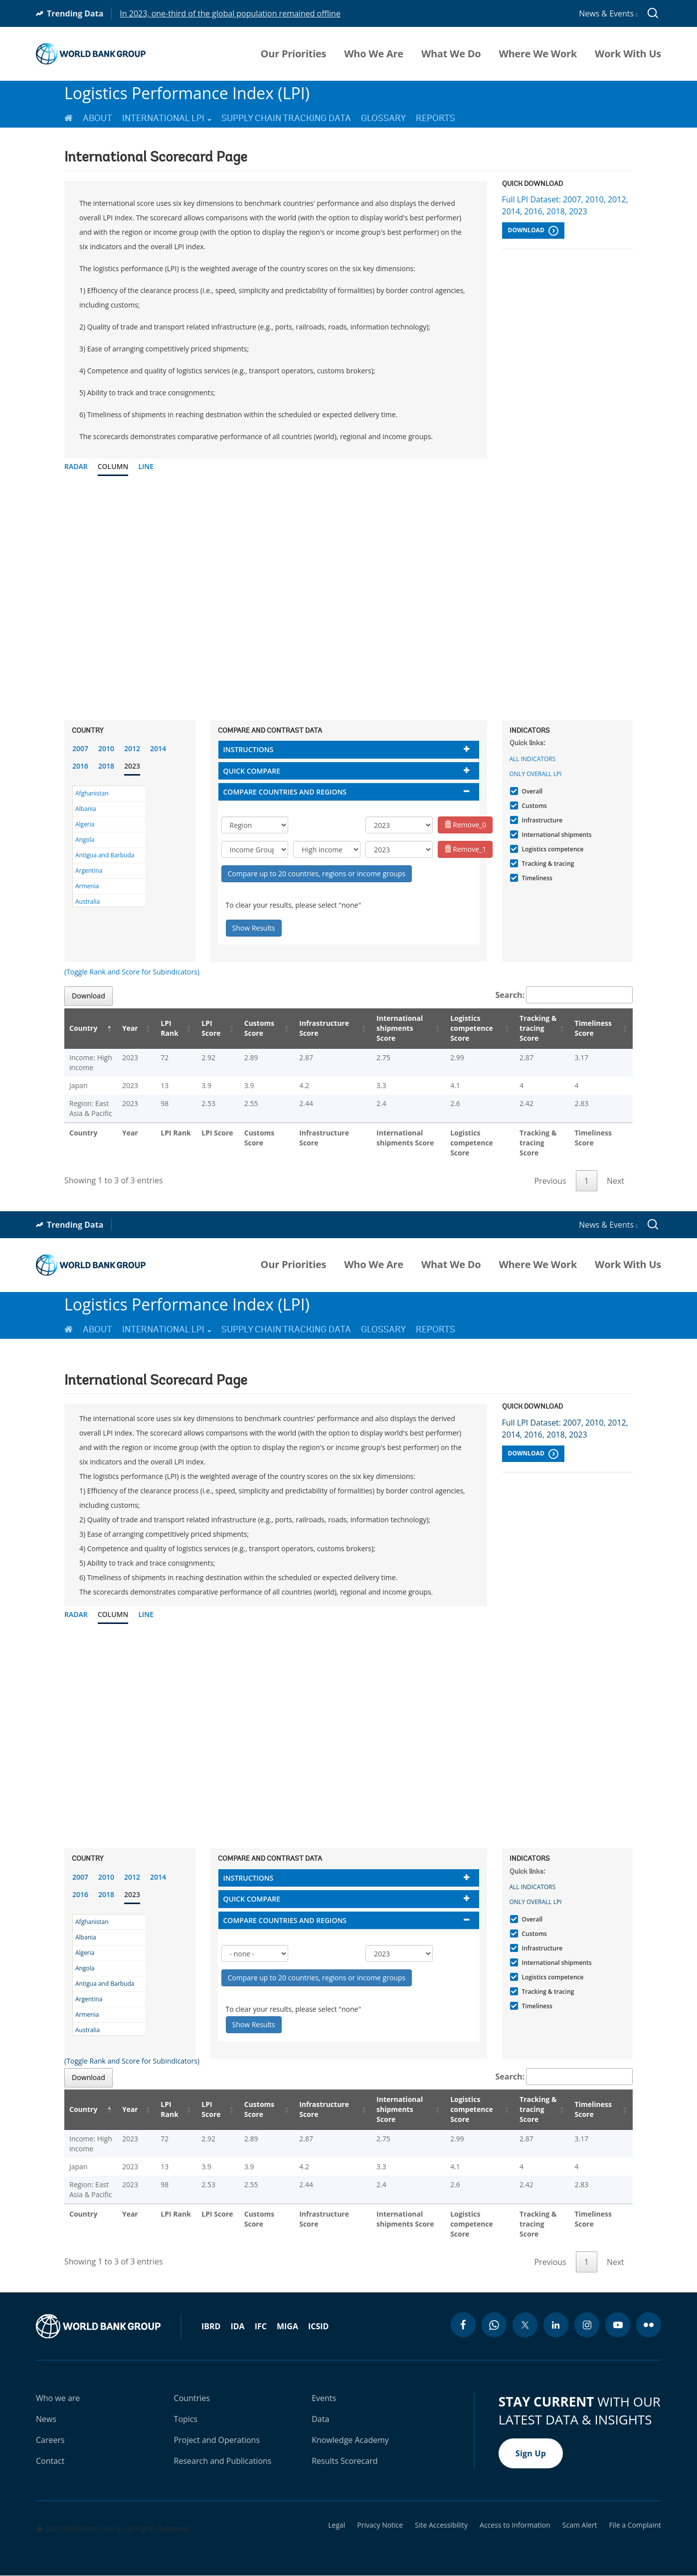  Describe the element at coordinates (533, 806) in the screenshot. I see `Customs` at that location.